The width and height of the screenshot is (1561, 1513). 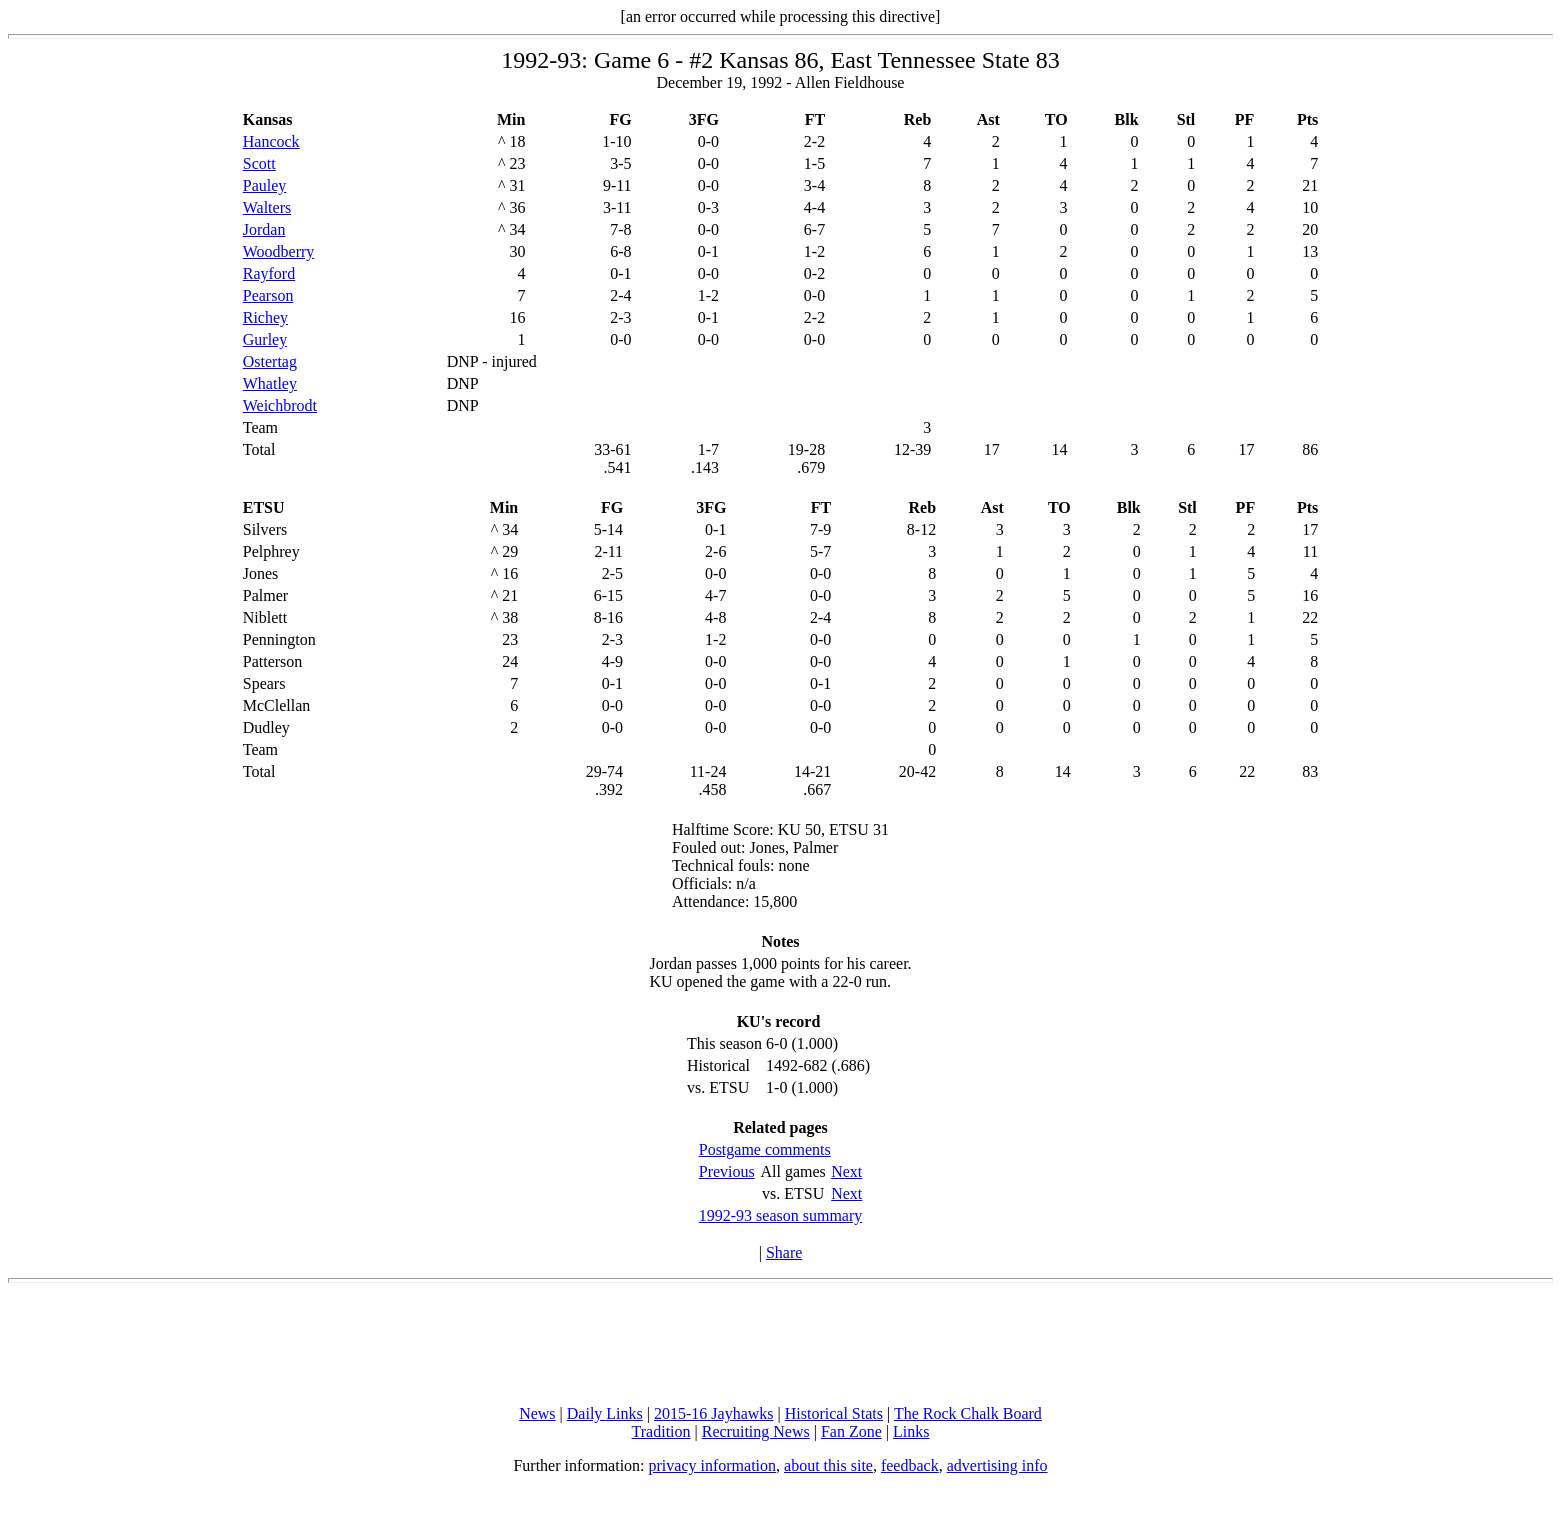 I want to click on [Advertisement], so click(x=781, y=1344).